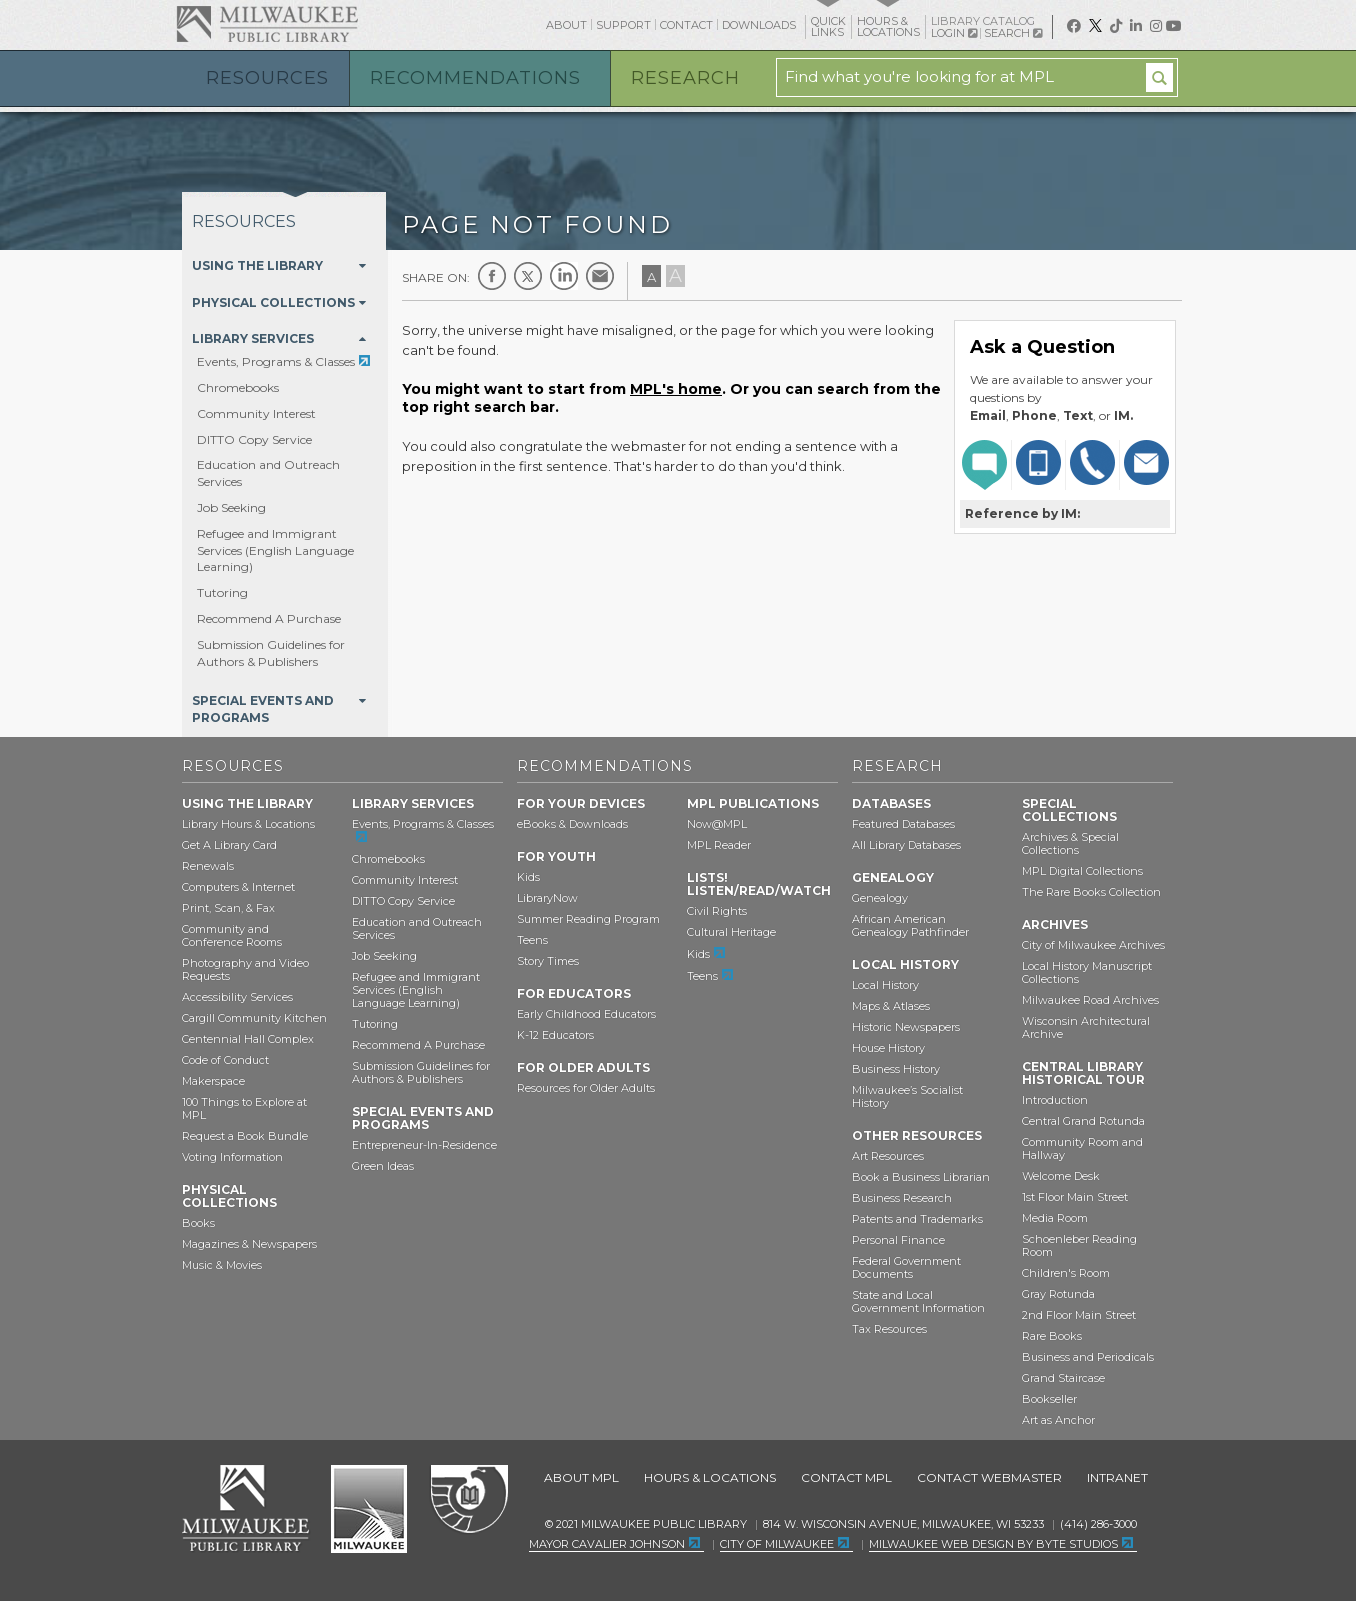  What do you see at coordinates (921, 1177) in the screenshot?
I see `Book a Business Librarian` at bounding box center [921, 1177].